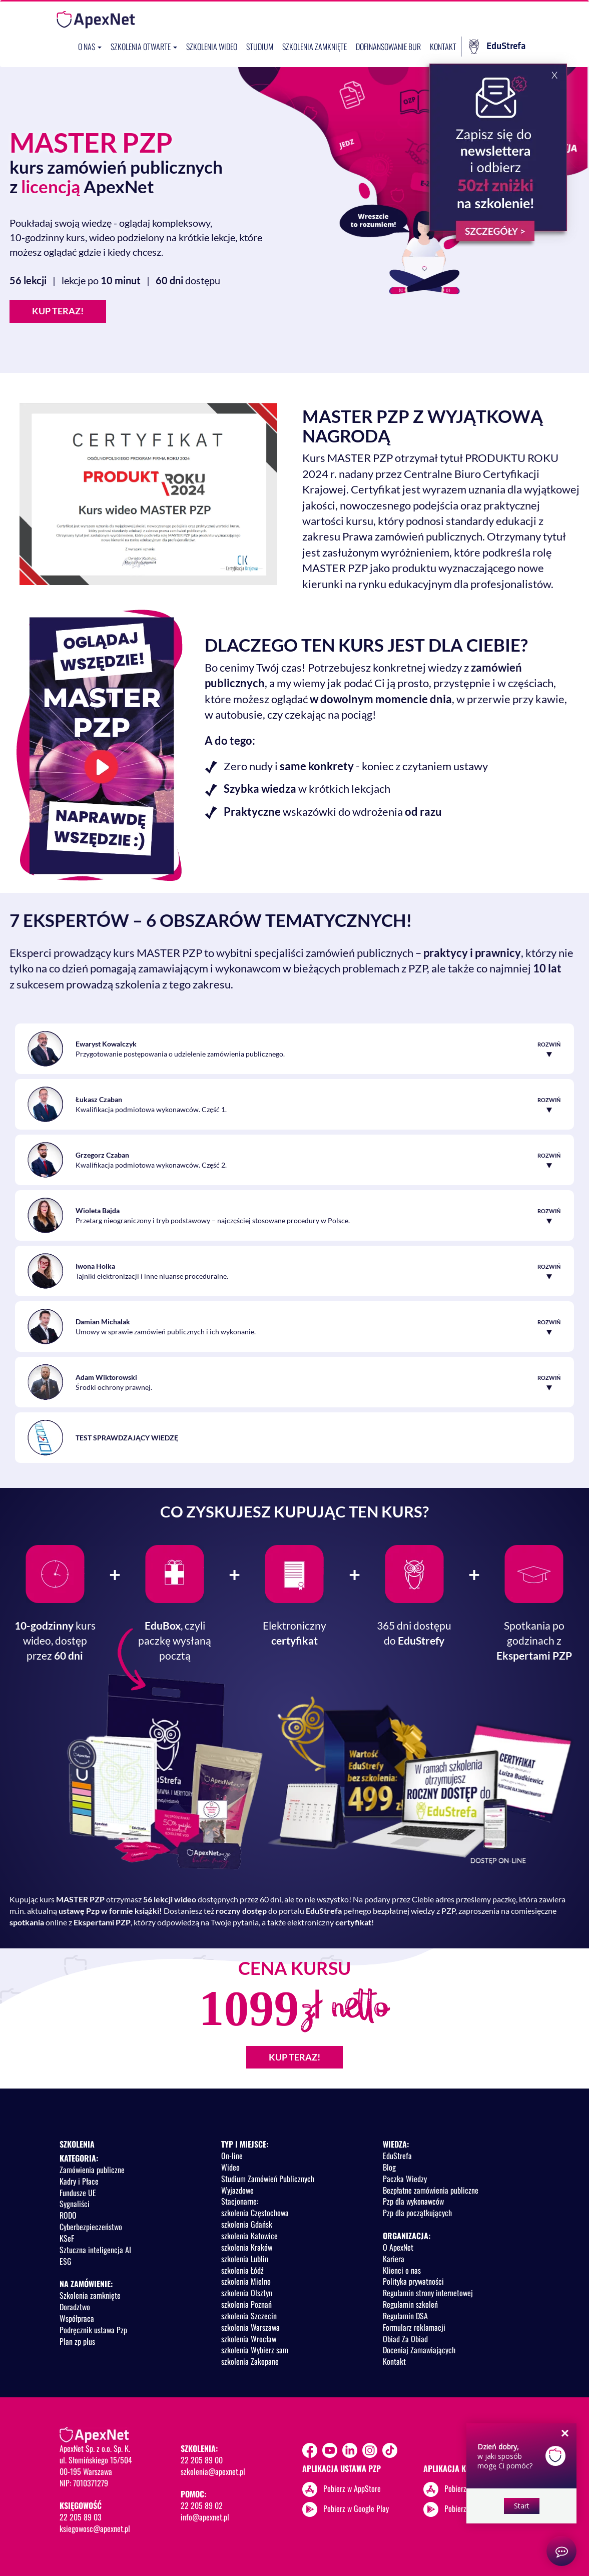 This screenshot has height=2576, width=589. What do you see at coordinates (78, 2193) in the screenshot?
I see `Fundusze UE` at bounding box center [78, 2193].